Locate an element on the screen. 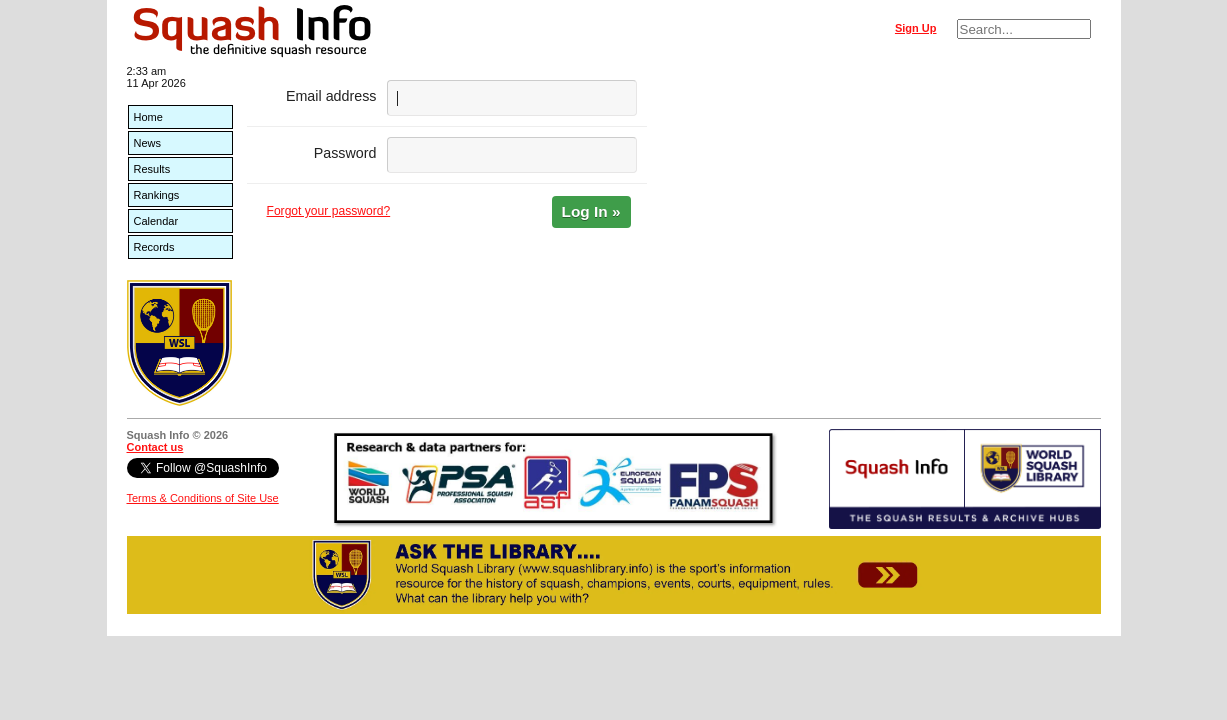 This screenshot has width=1227, height=720. Calendar is located at coordinates (156, 221).